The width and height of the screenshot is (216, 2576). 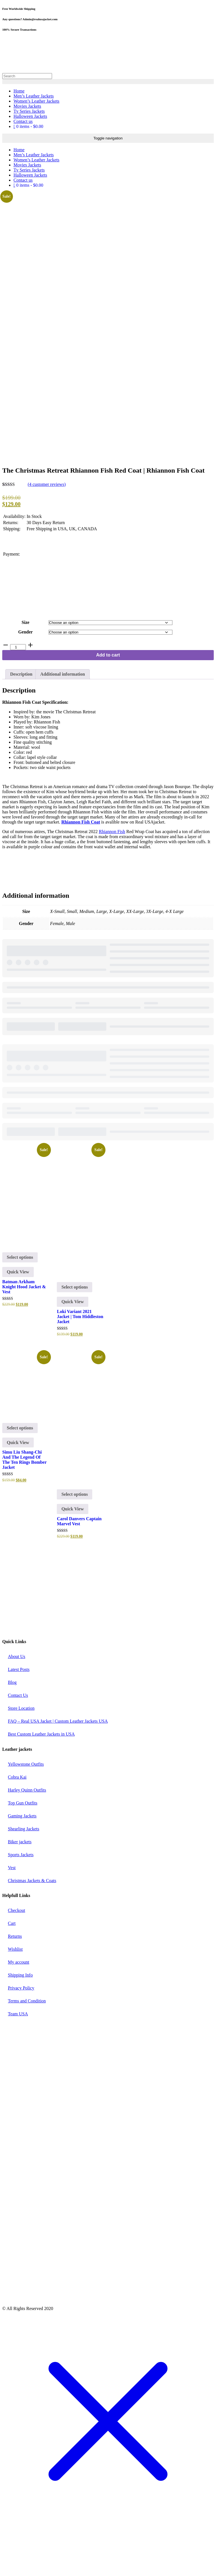 What do you see at coordinates (79, 1566) in the screenshot?
I see `Carol Danvers Captain Marvel Vest` at bounding box center [79, 1566].